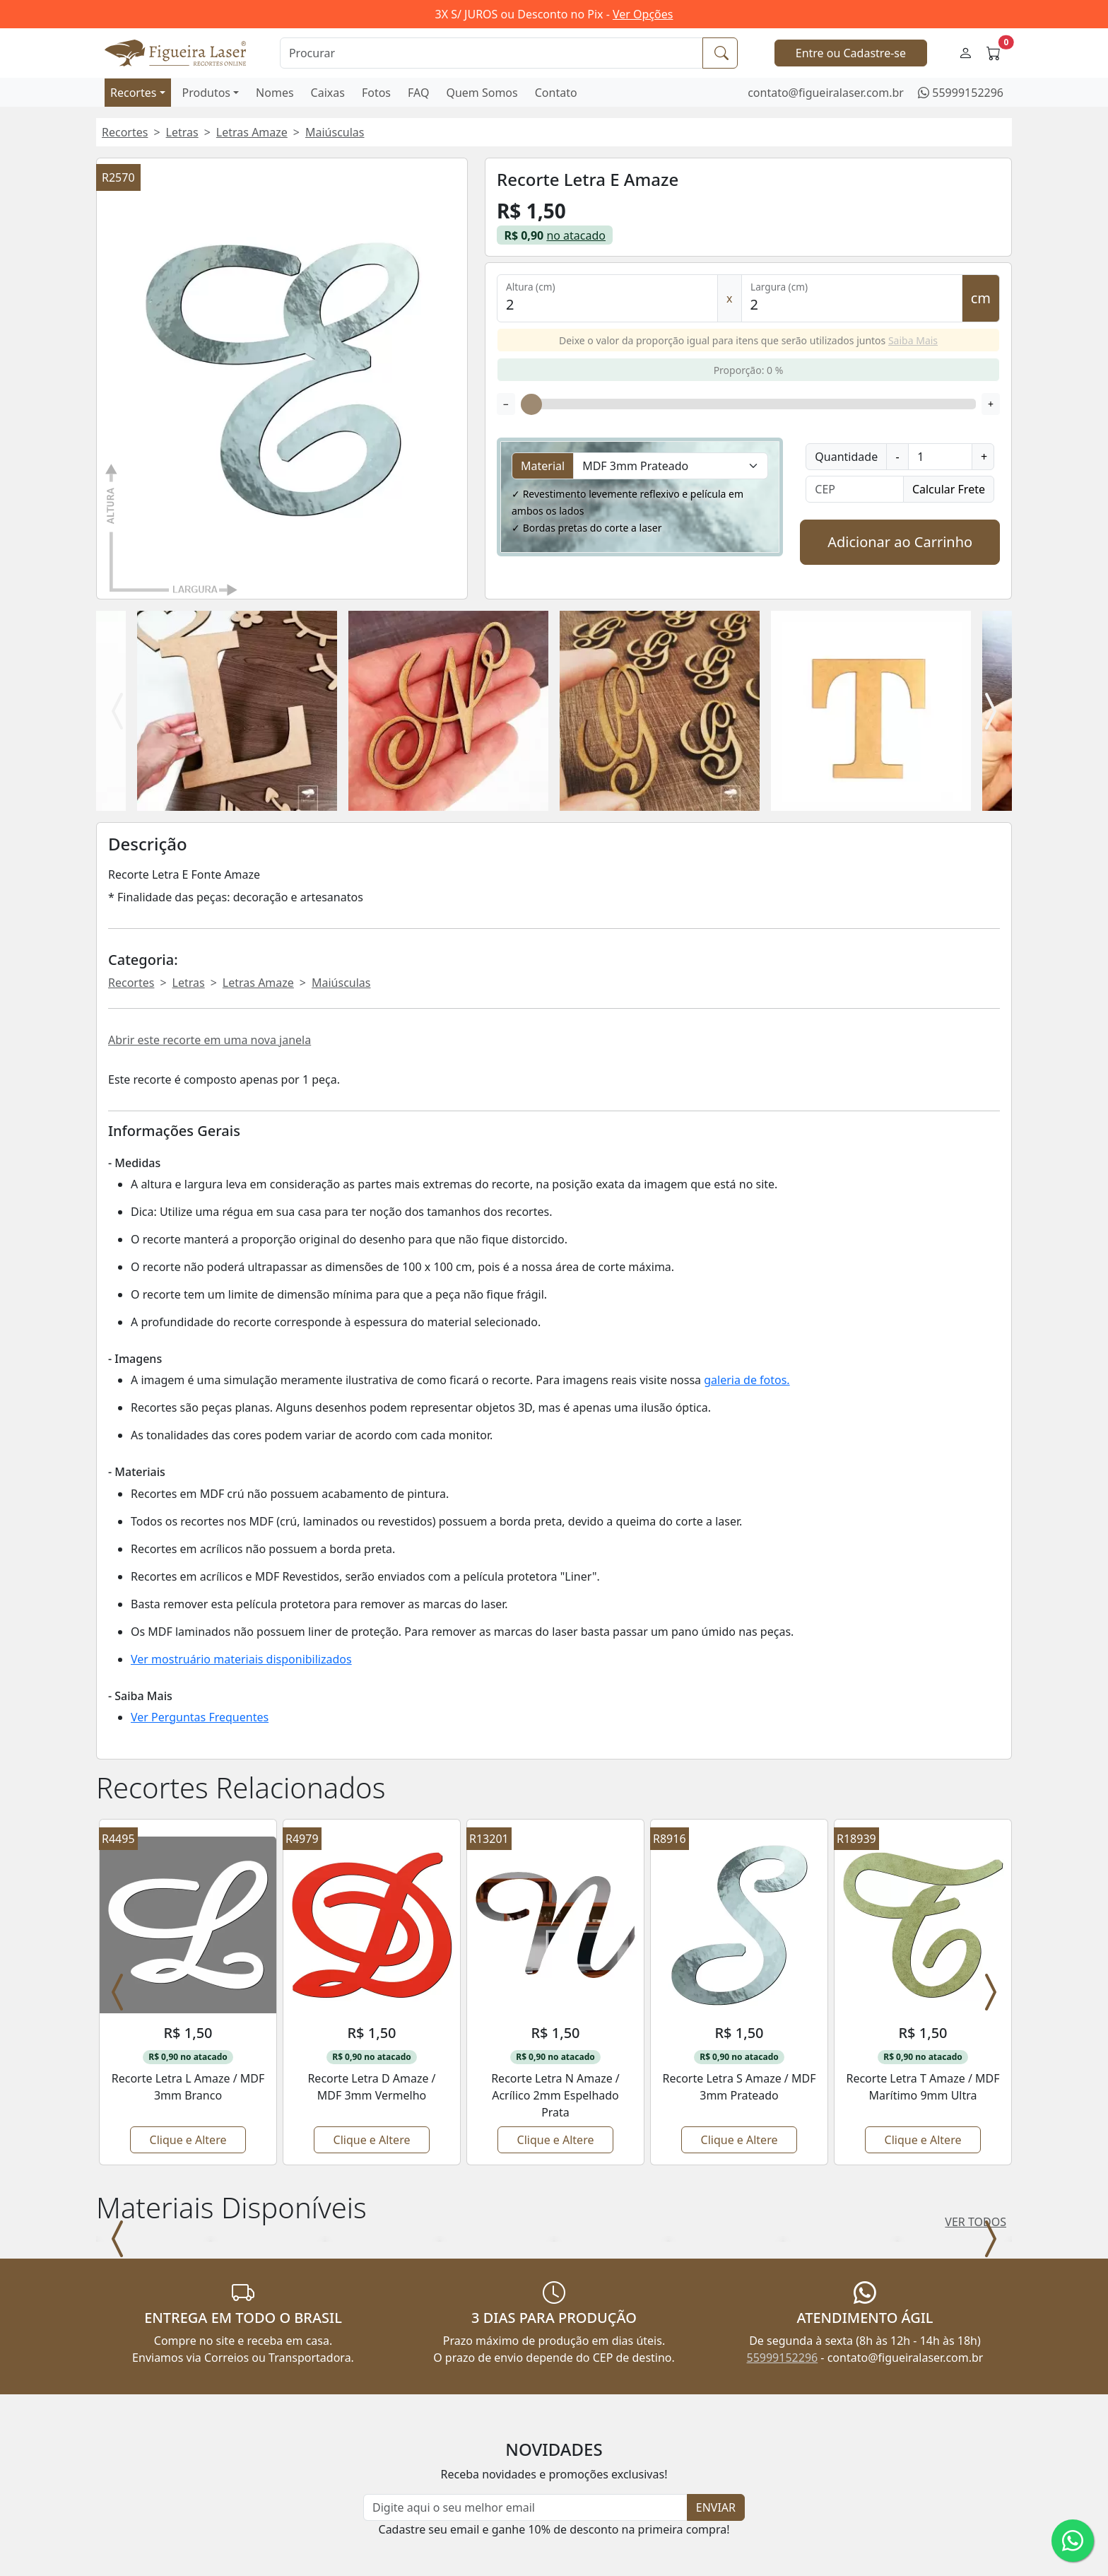 This screenshot has width=1108, height=2576. Describe the element at coordinates (200, 1717) in the screenshot. I see `Ver Perguntas Frequentes` at that location.